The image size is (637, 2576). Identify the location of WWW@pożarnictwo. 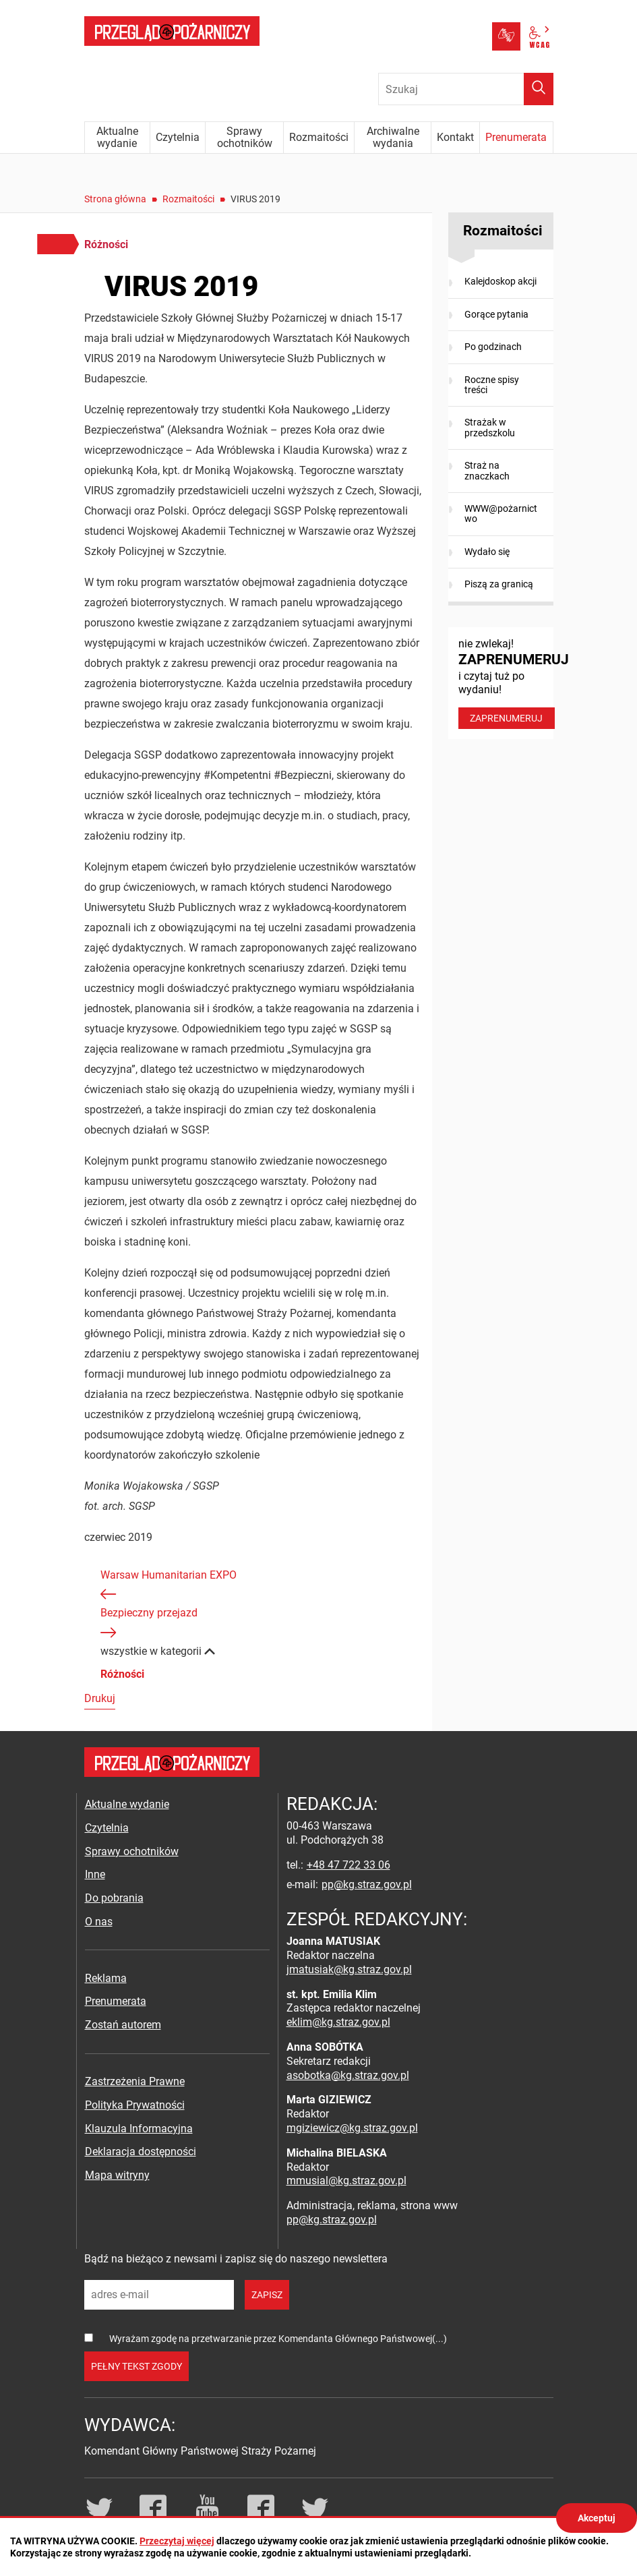
(500, 513).